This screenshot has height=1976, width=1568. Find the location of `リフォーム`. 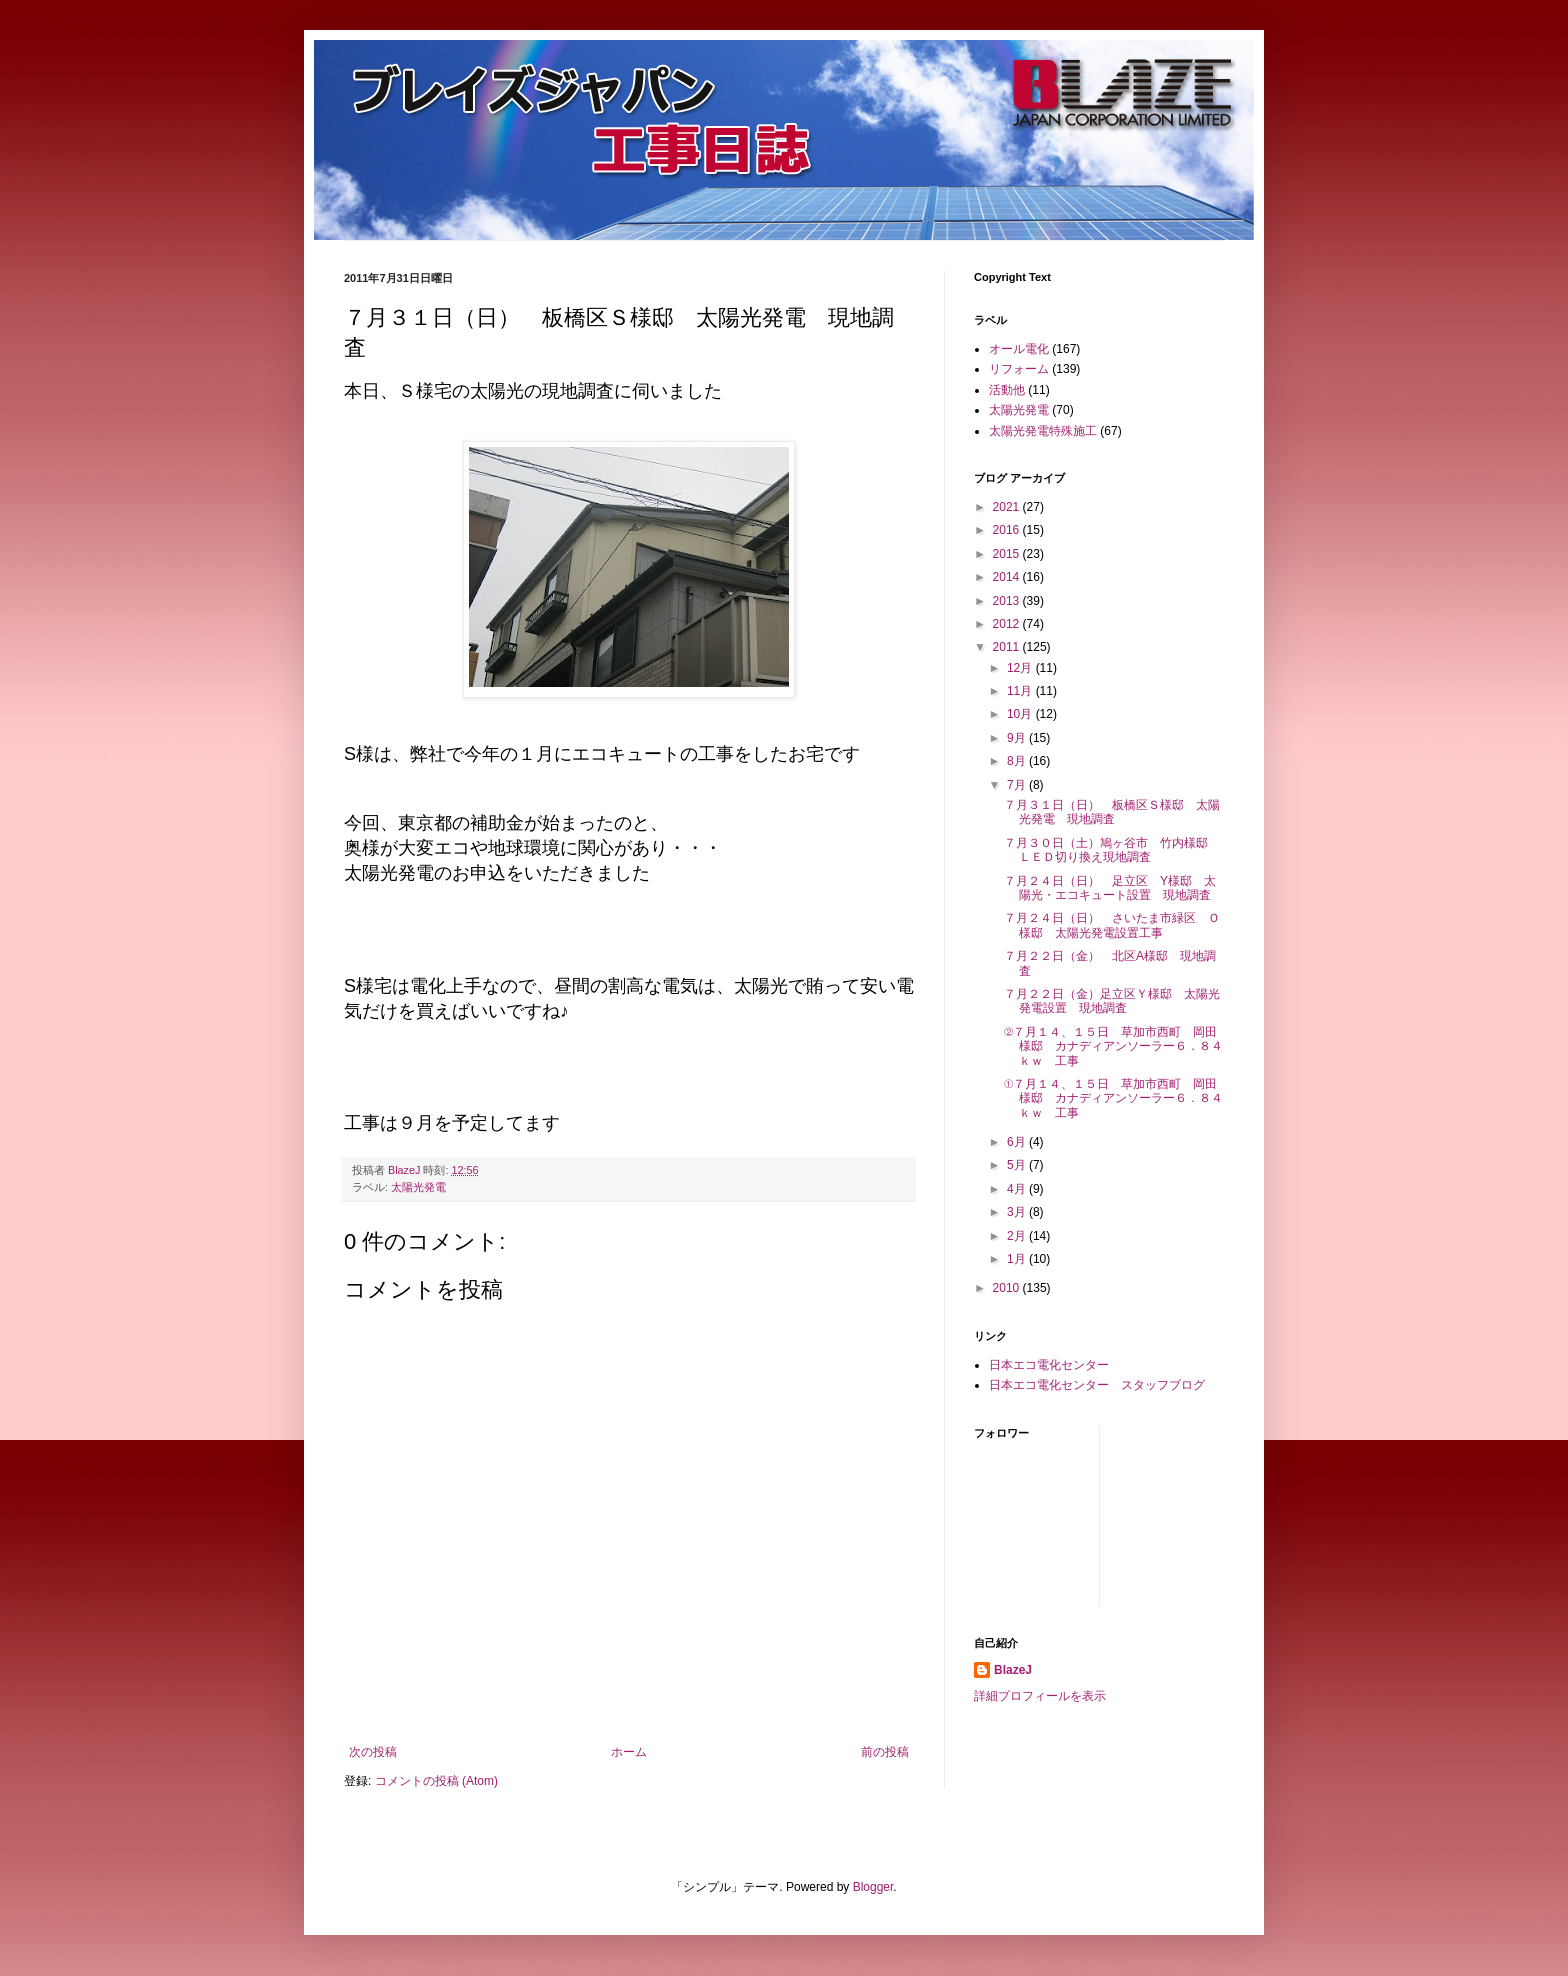

リフォーム is located at coordinates (1019, 369).